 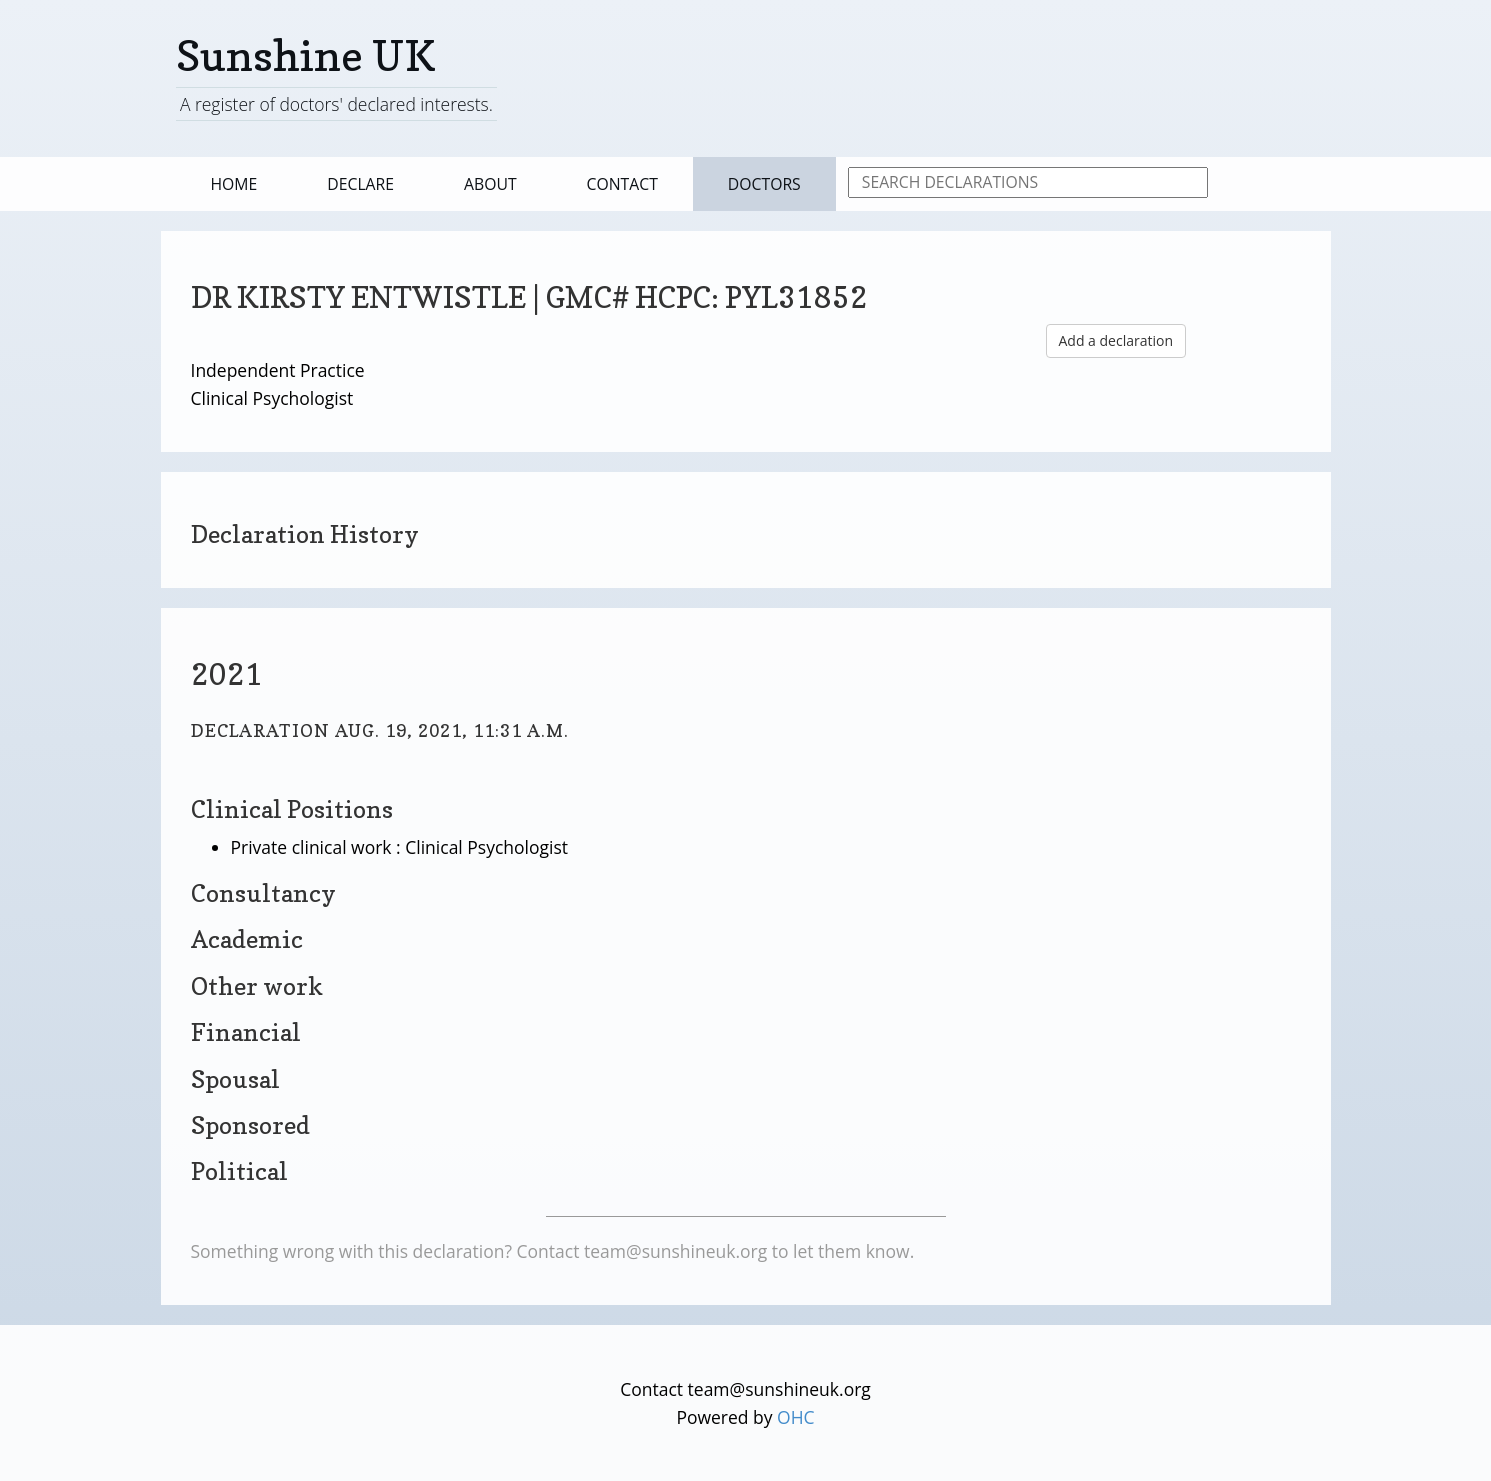 What do you see at coordinates (336, 104) in the screenshot?
I see `A register of doctors' declared interests.` at bounding box center [336, 104].